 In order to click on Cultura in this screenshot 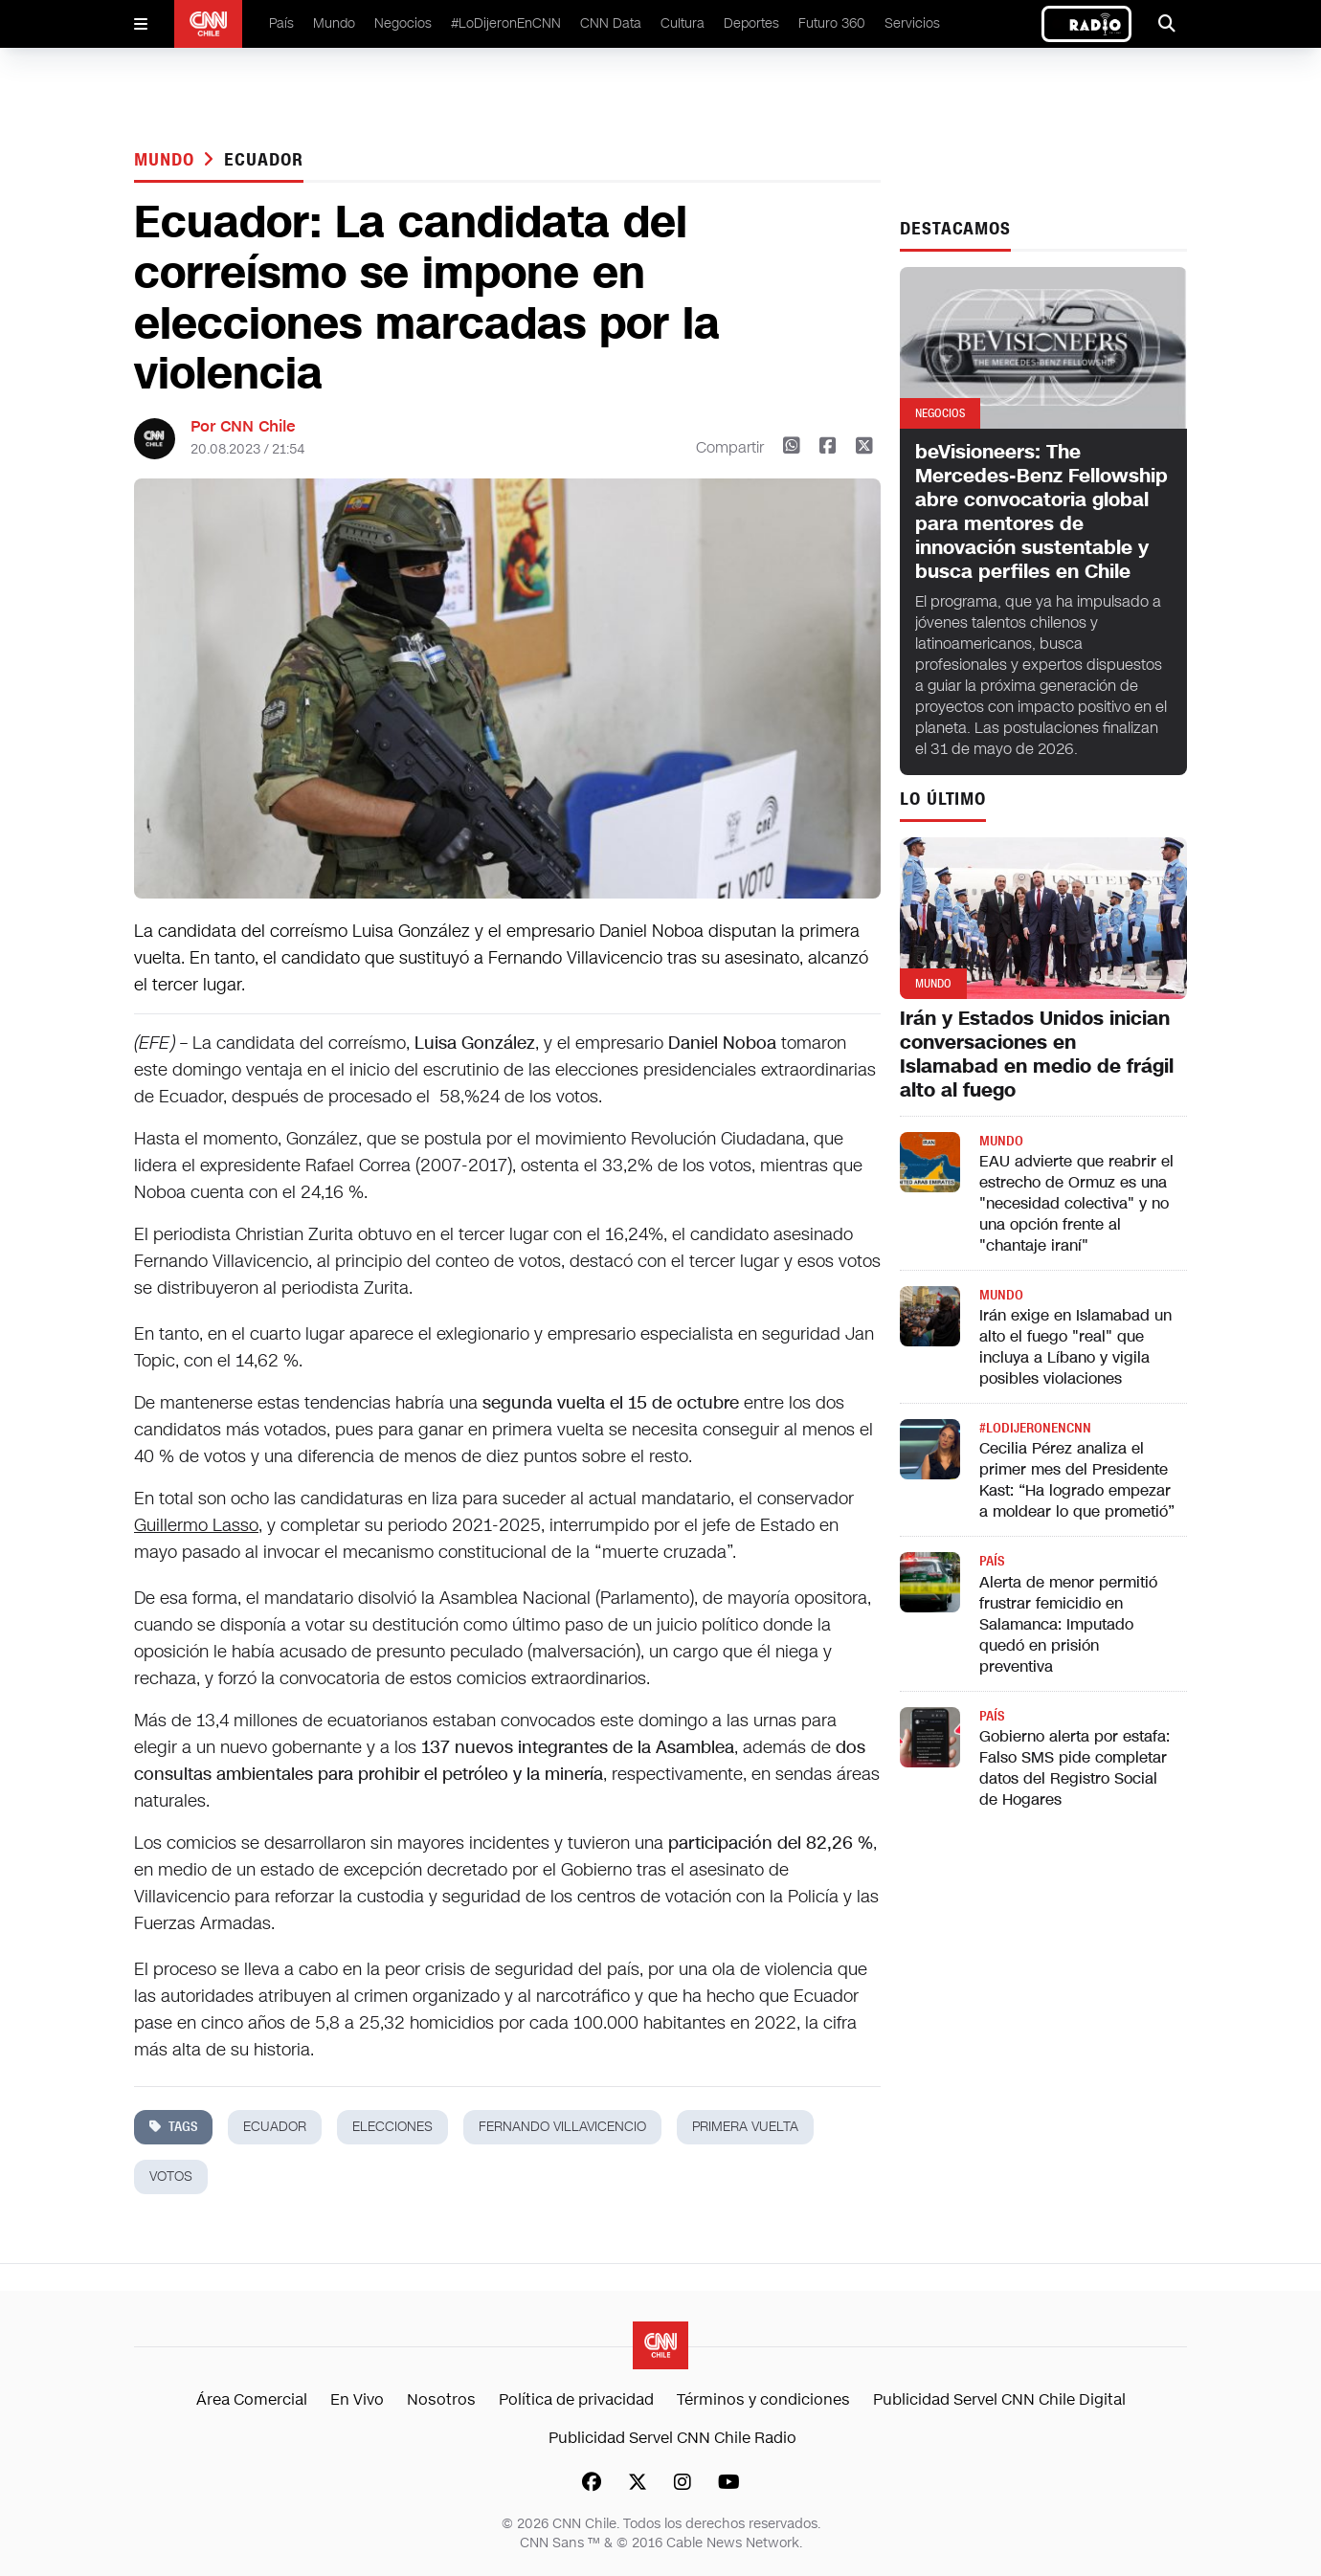, I will do `click(682, 23)`.